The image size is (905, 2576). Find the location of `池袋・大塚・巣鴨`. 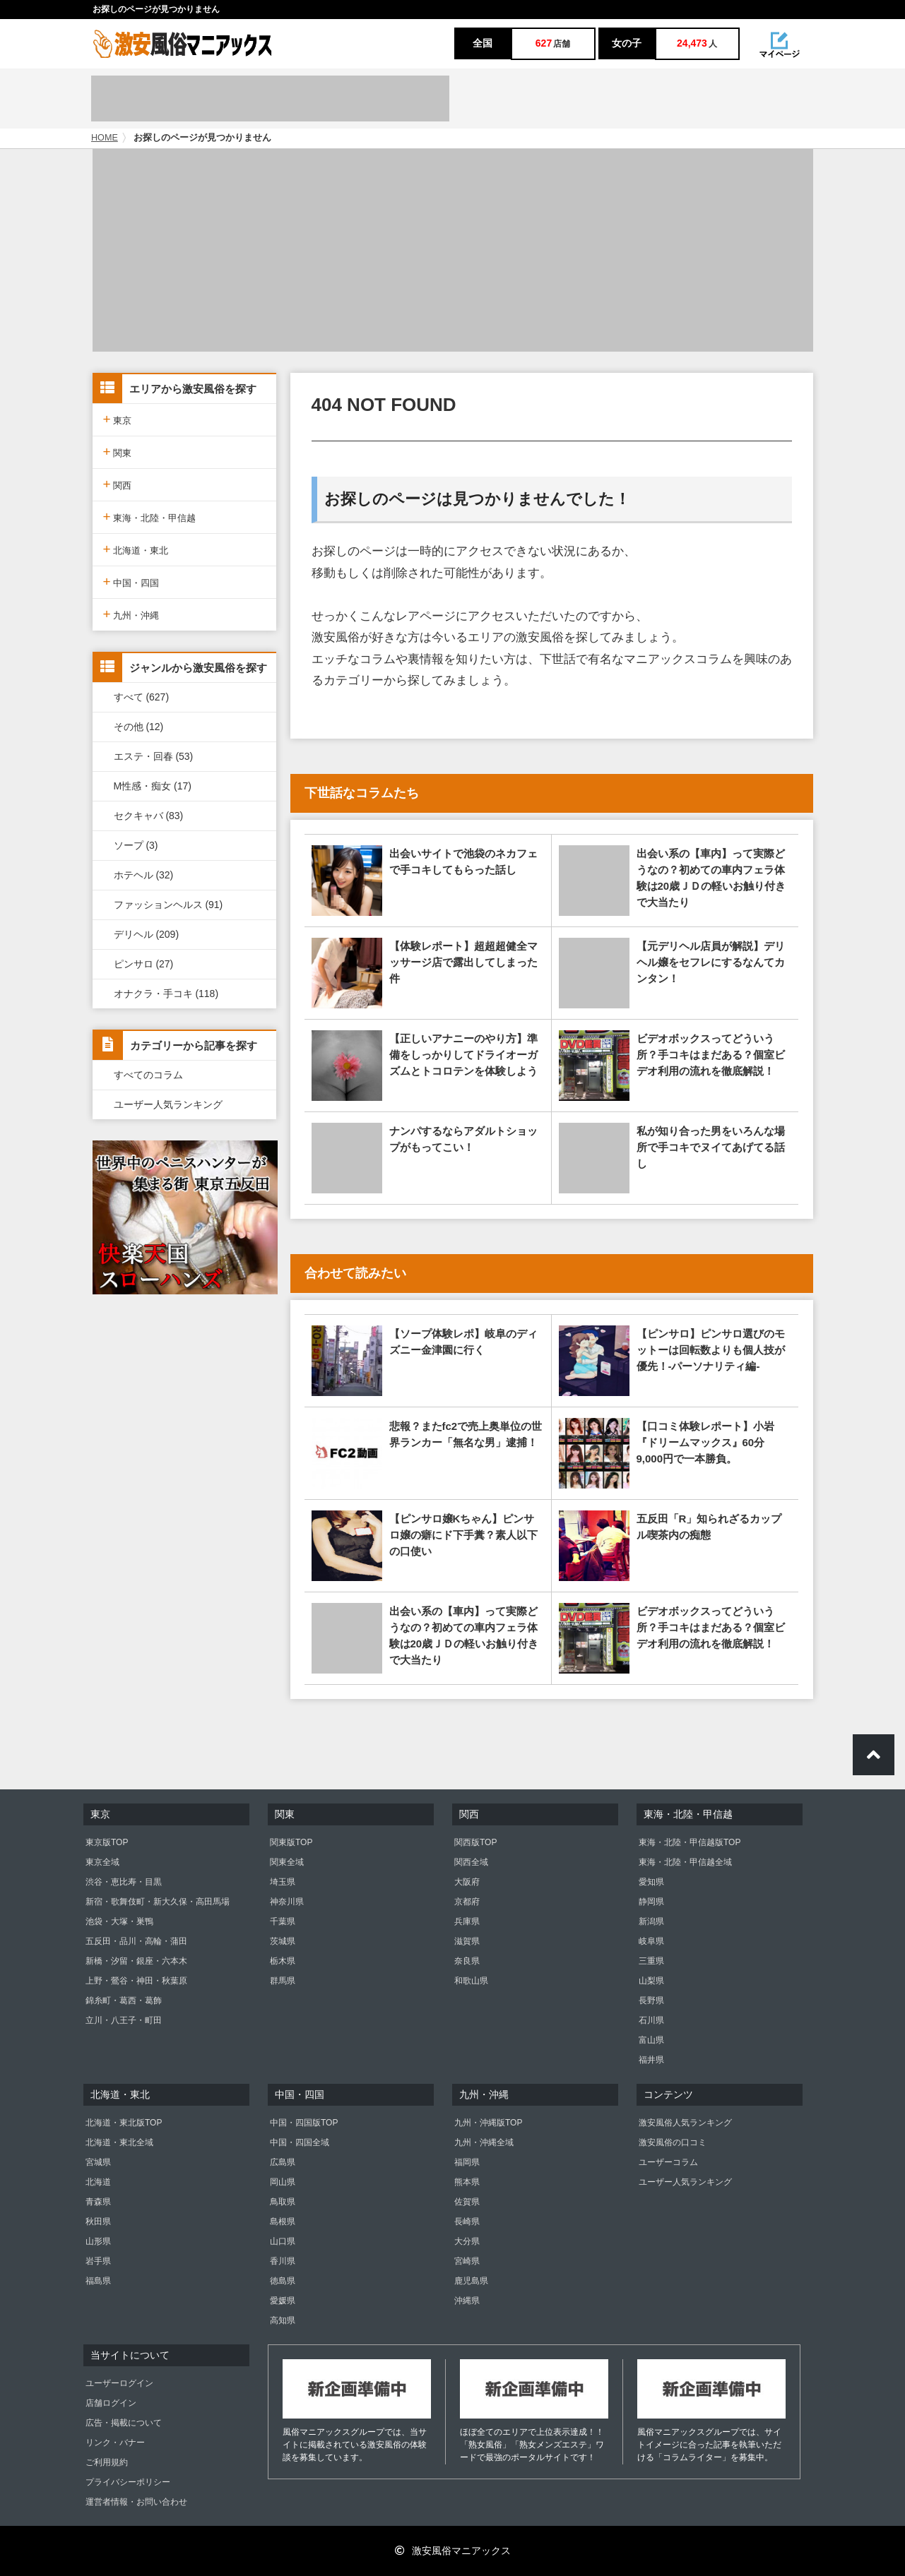

池袋・大塚・巣鴨 is located at coordinates (119, 1921).